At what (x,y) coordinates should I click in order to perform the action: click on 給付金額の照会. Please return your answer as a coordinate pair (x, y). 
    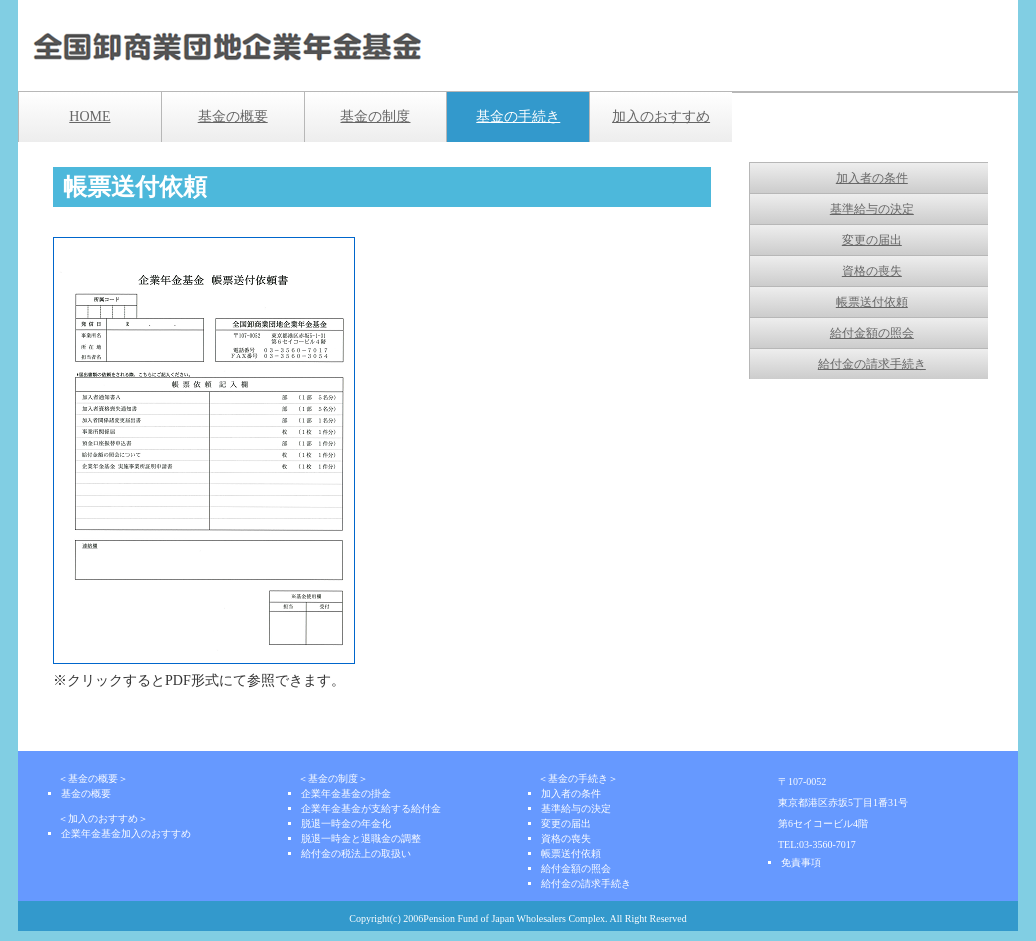
    Looking at the image, I should click on (872, 333).